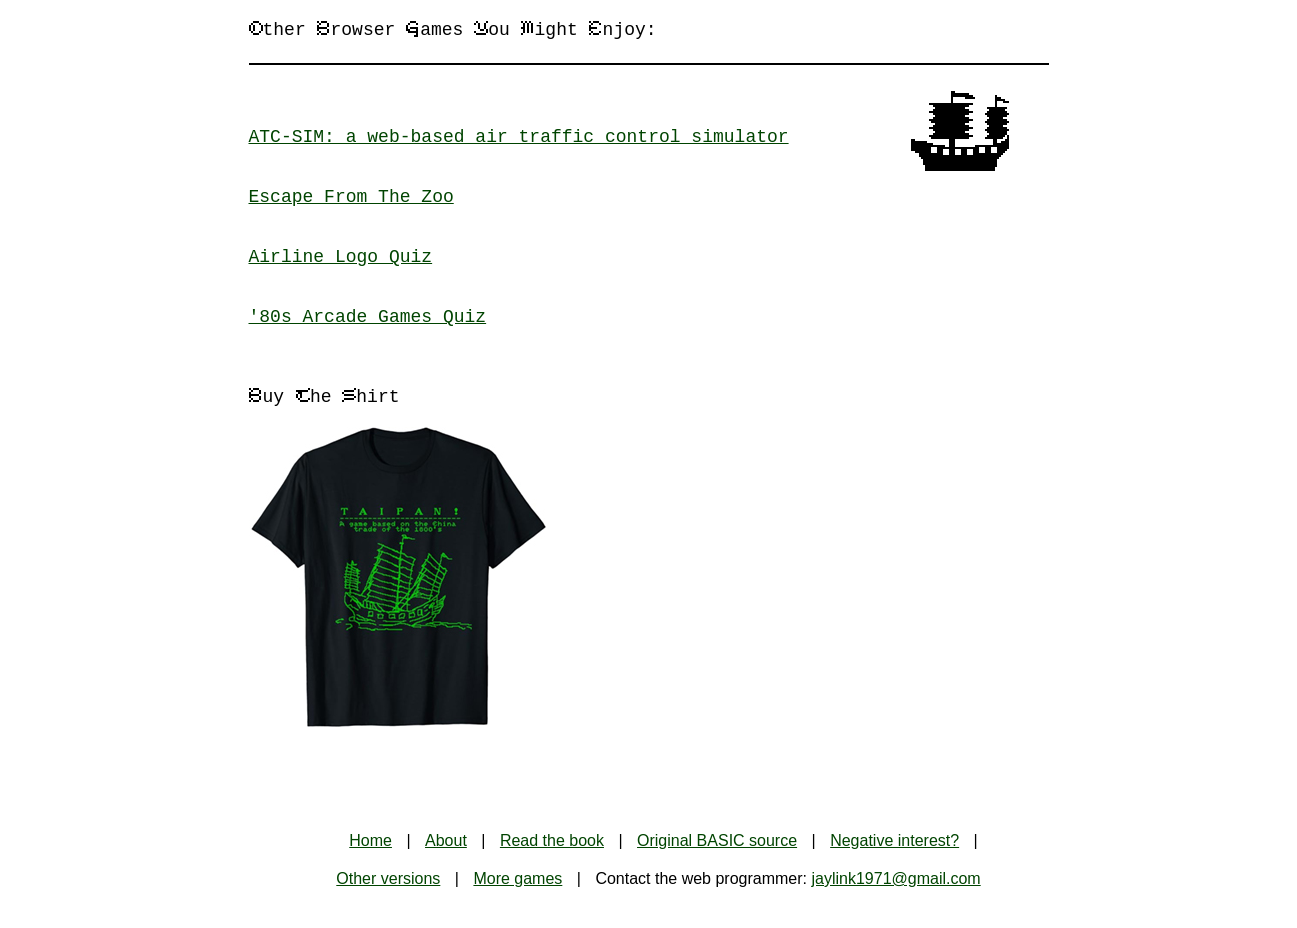 The image size is (1297, 928). What do you see at coordinates (717, 840) in the screenshot?
I see `Original BASIC source` at bounding box center [717, 840].